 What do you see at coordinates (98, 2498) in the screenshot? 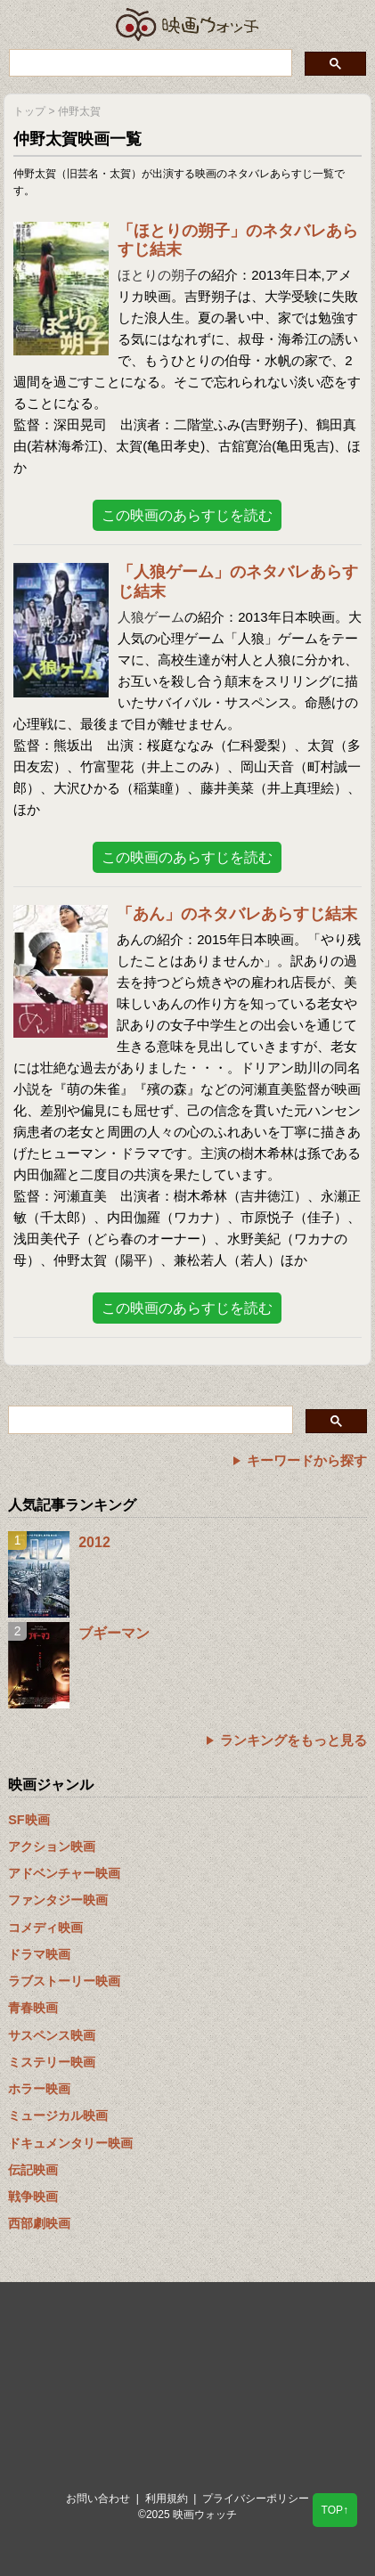
I see `お問い合わせ` at bounding box center [98, 2498].